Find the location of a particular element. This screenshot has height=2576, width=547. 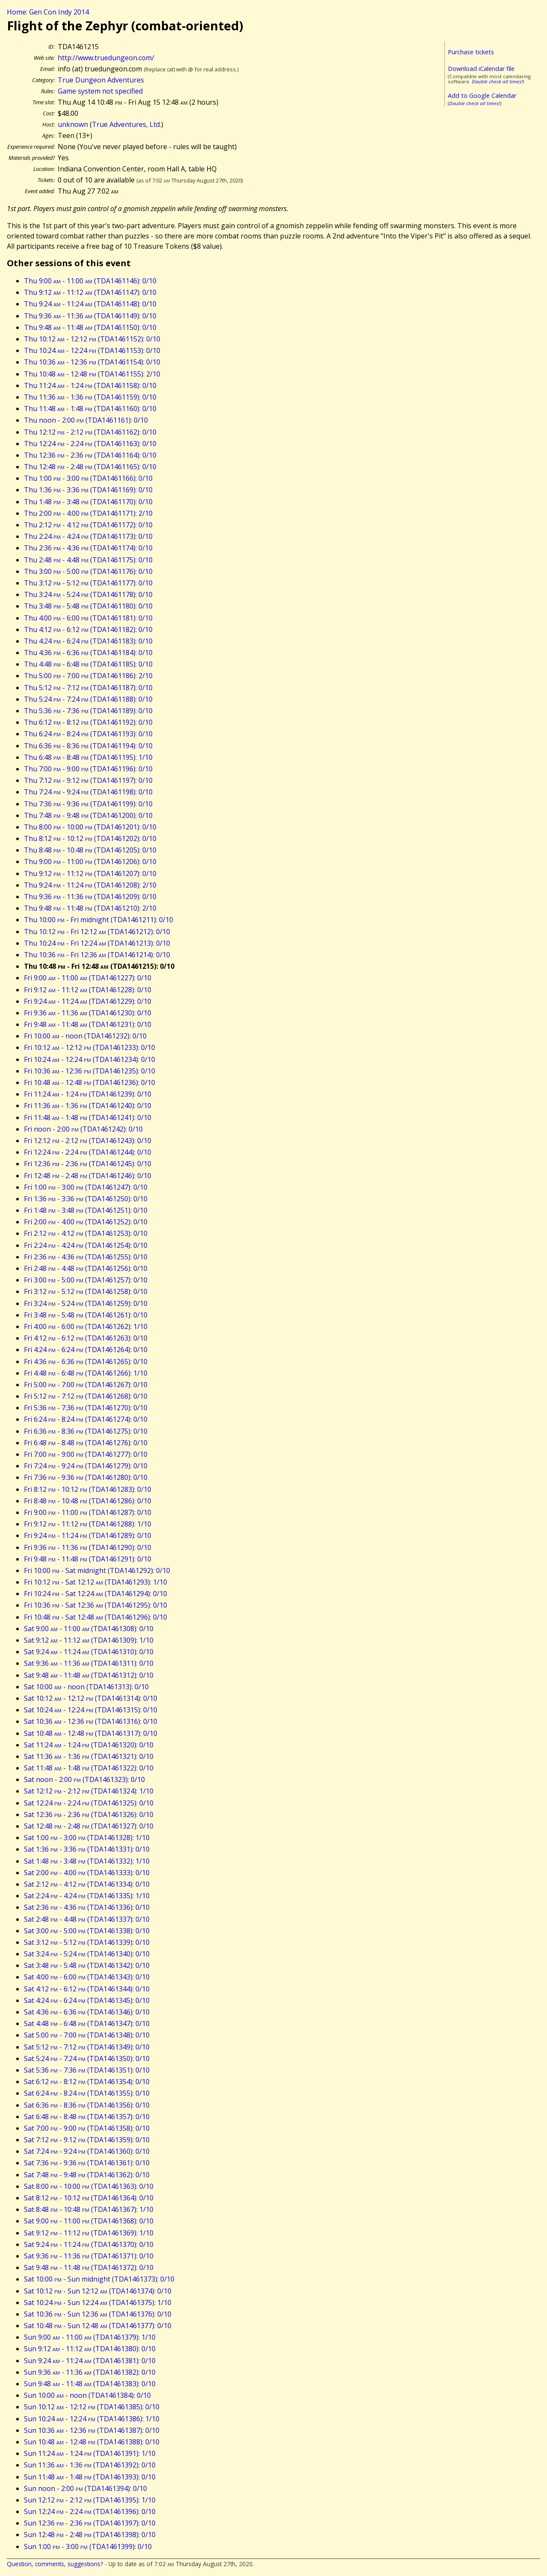

Sat 4:00 - 6:00 (TDA1461343): 0/10 is located at coordinates (87, 1977).